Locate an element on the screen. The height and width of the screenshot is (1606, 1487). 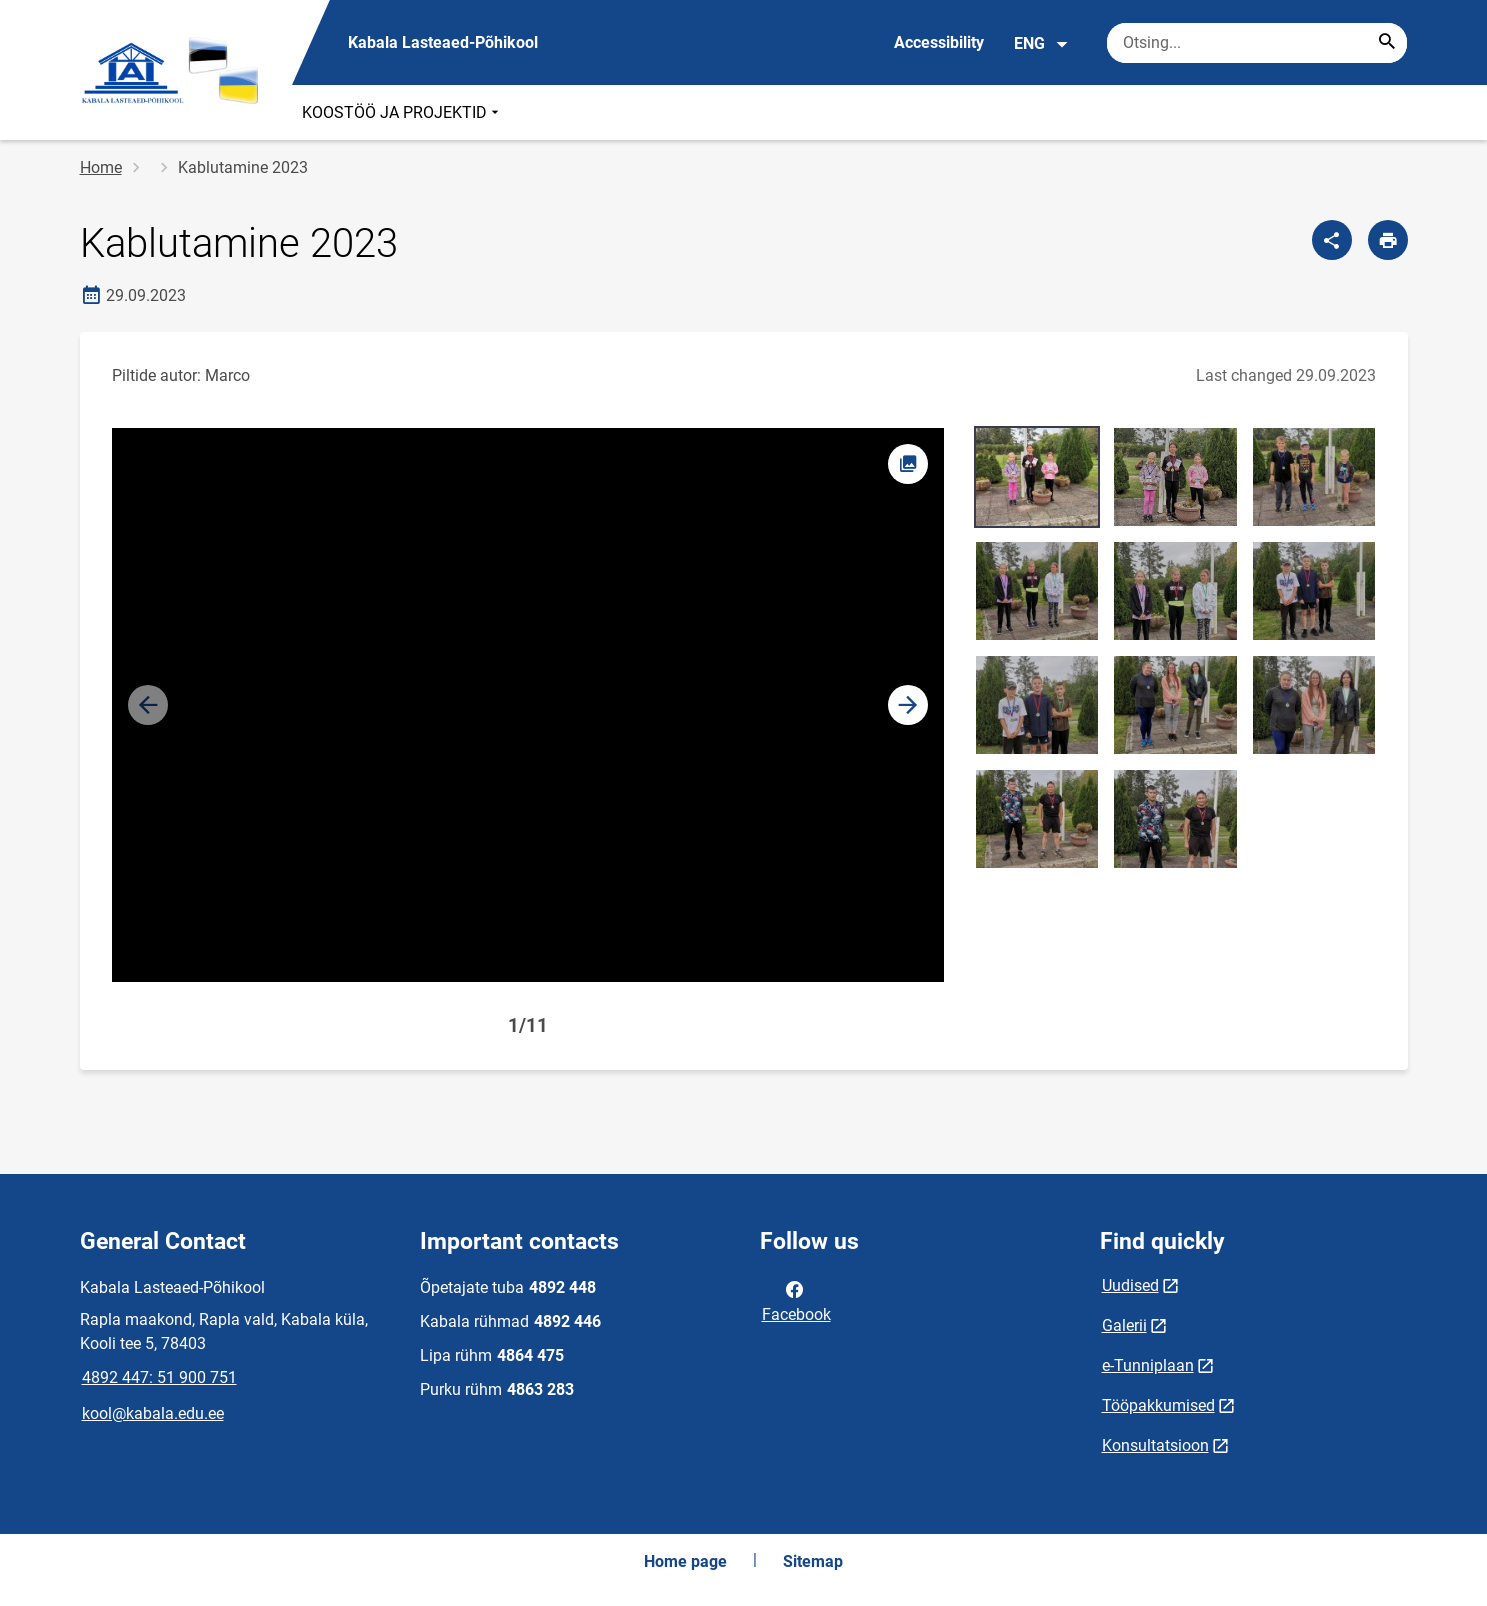
Uudised is located at coordinates (1130, 1285).